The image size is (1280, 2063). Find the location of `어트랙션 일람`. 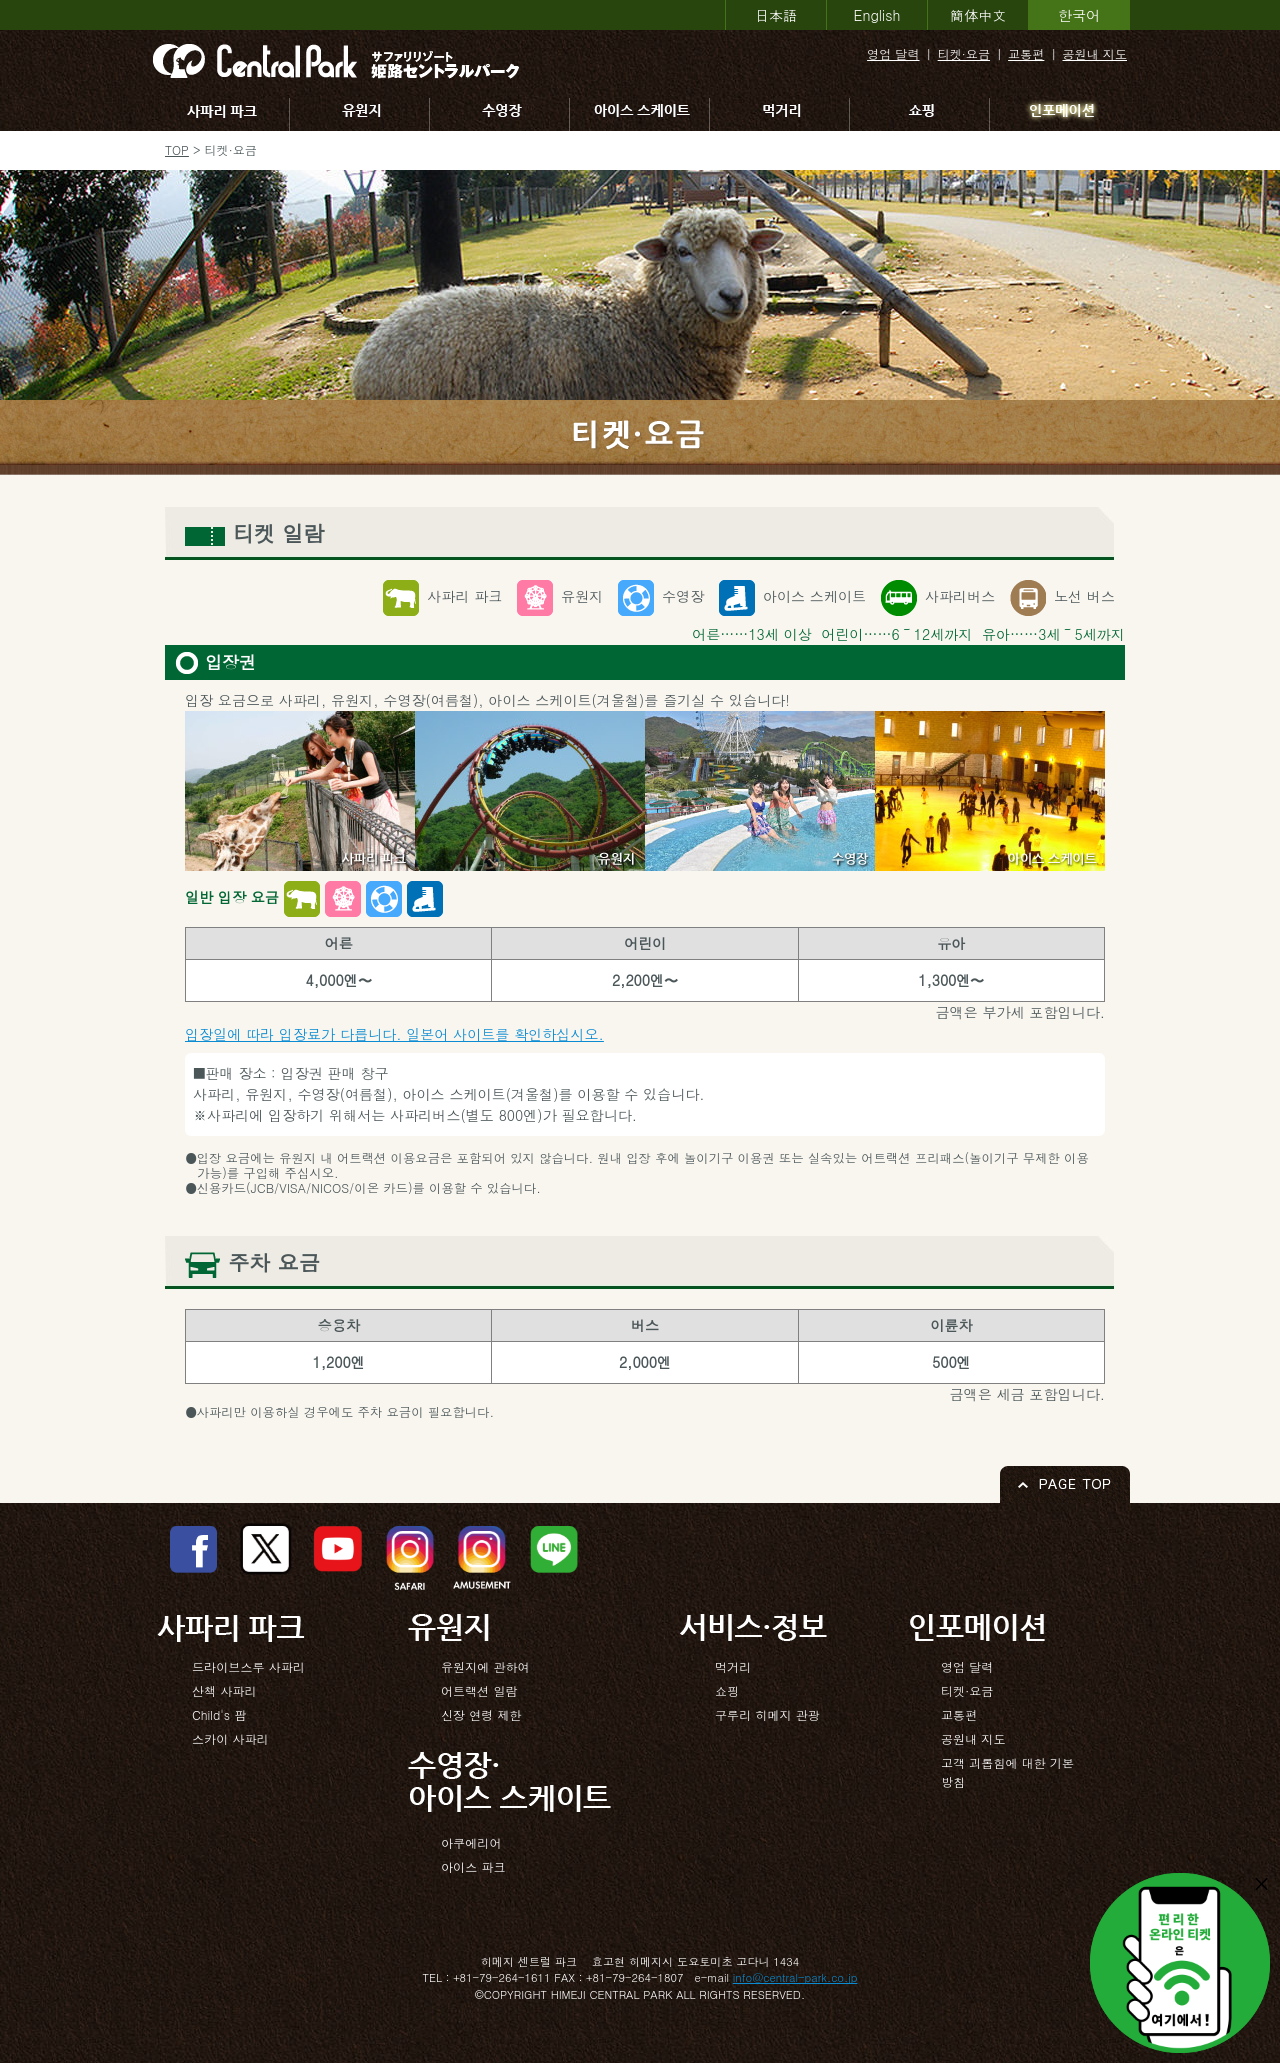

어트랙션 일람 is located at coordinates (479, 1690).